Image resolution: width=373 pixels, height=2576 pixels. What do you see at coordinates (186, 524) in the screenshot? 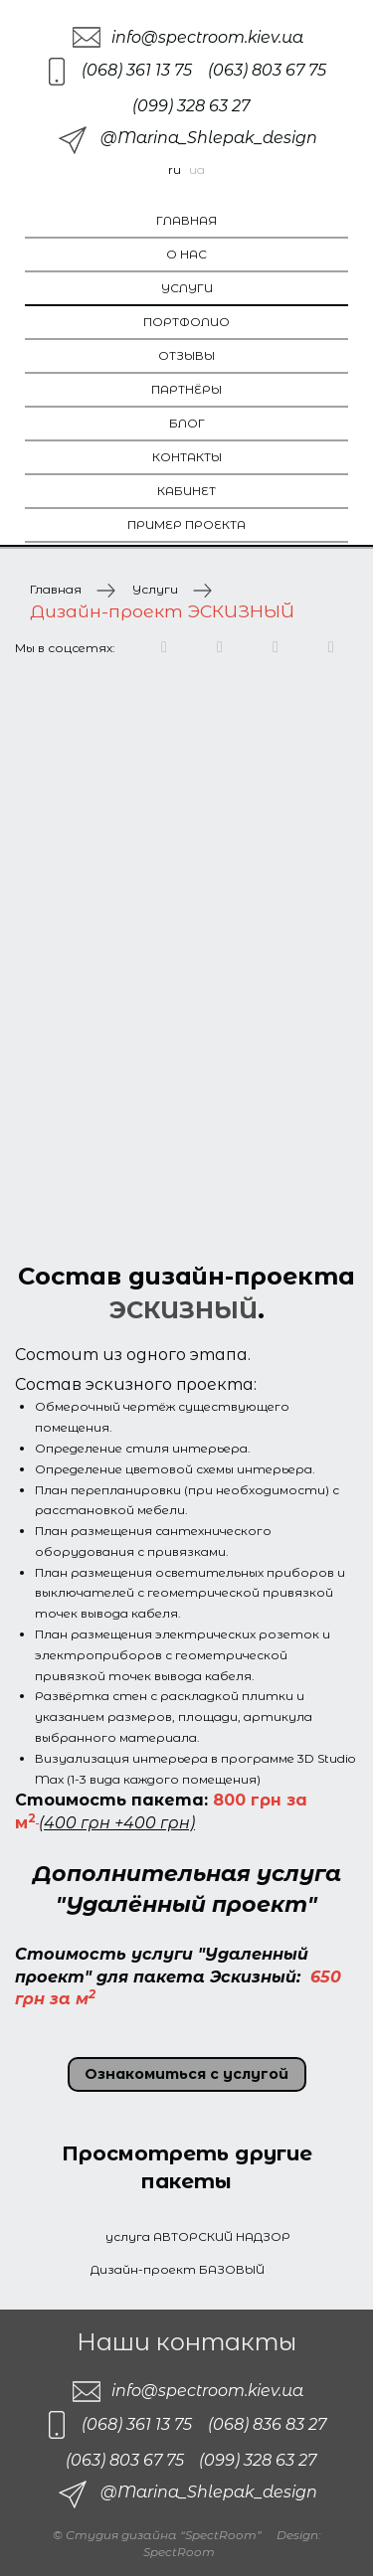
I see `Пример проекта` at bounding box center [186, 524].